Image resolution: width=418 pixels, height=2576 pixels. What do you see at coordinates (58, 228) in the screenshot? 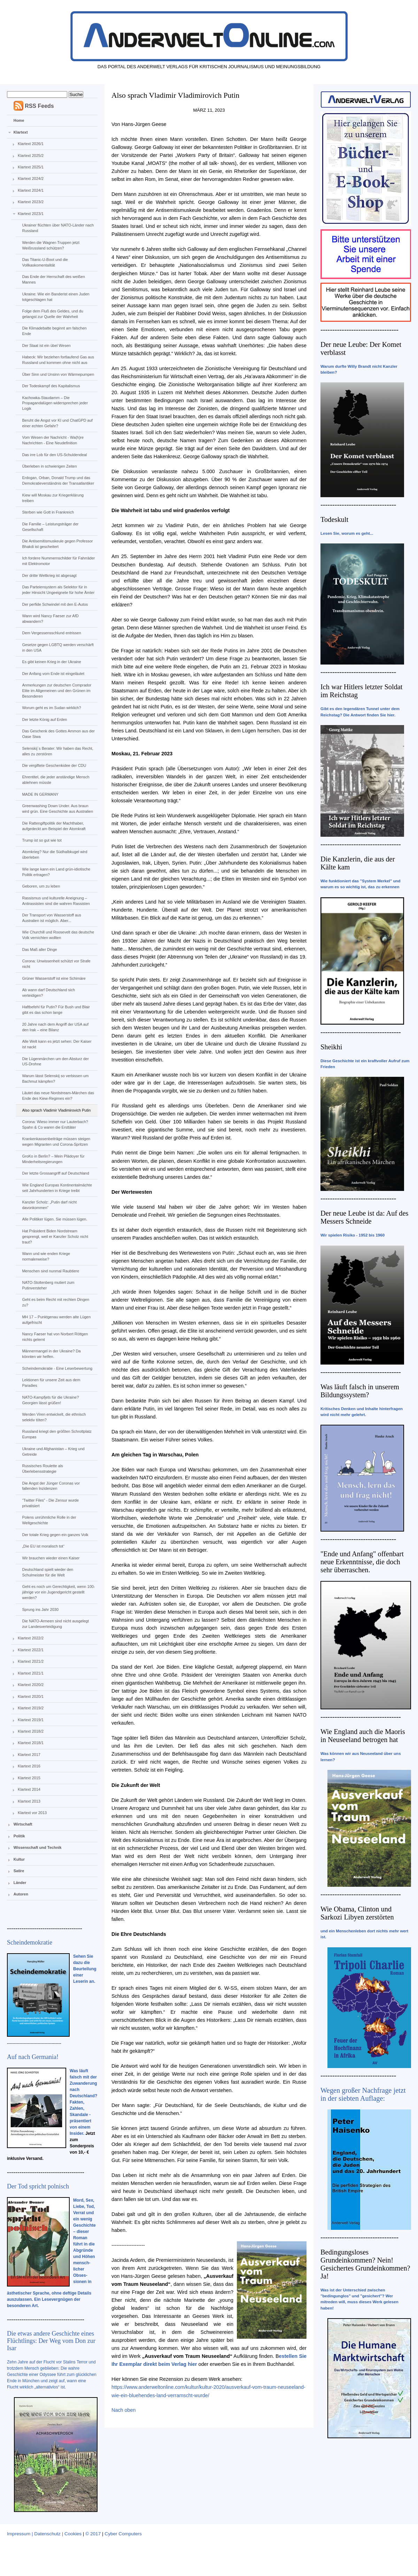
I see `Ukrainer flüchten über NATO-Länder nach Russland` at bounding box center [58, 228].